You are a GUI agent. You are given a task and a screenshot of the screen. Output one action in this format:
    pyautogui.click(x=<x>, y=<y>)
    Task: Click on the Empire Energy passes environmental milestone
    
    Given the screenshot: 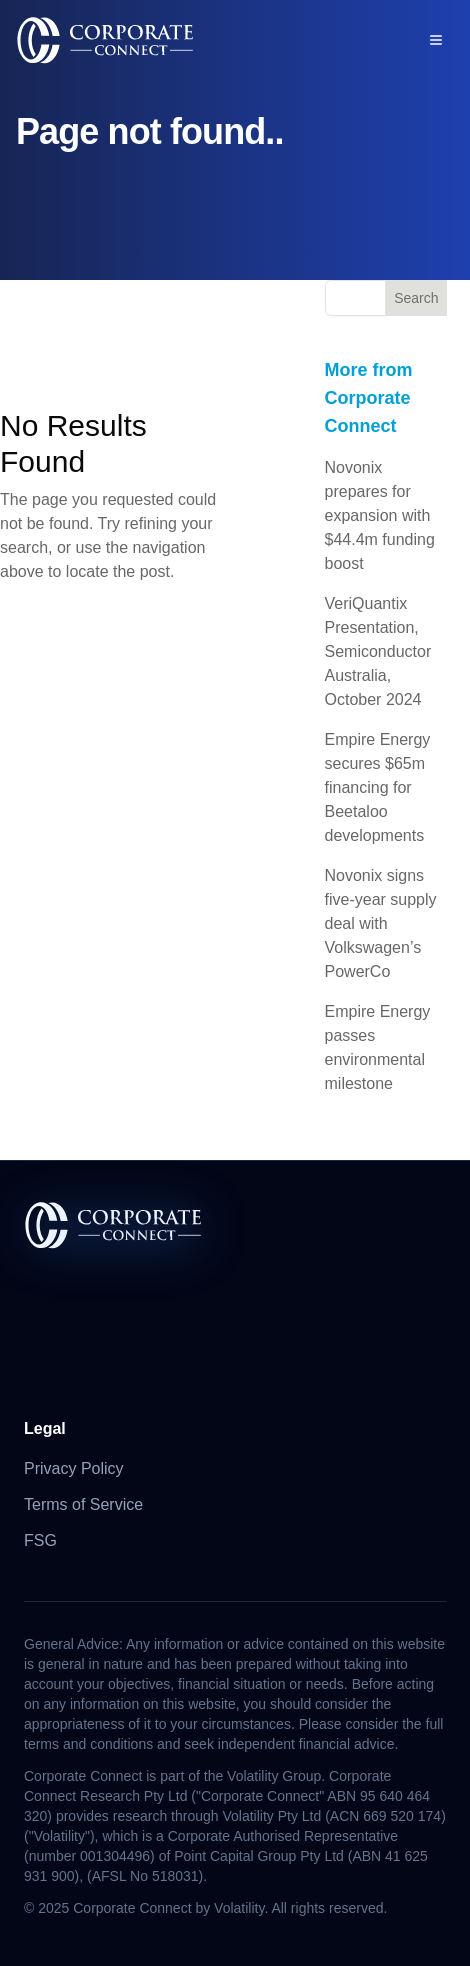 What is the action you would take?
    pyautogui.click(x=378, y=1047)
    